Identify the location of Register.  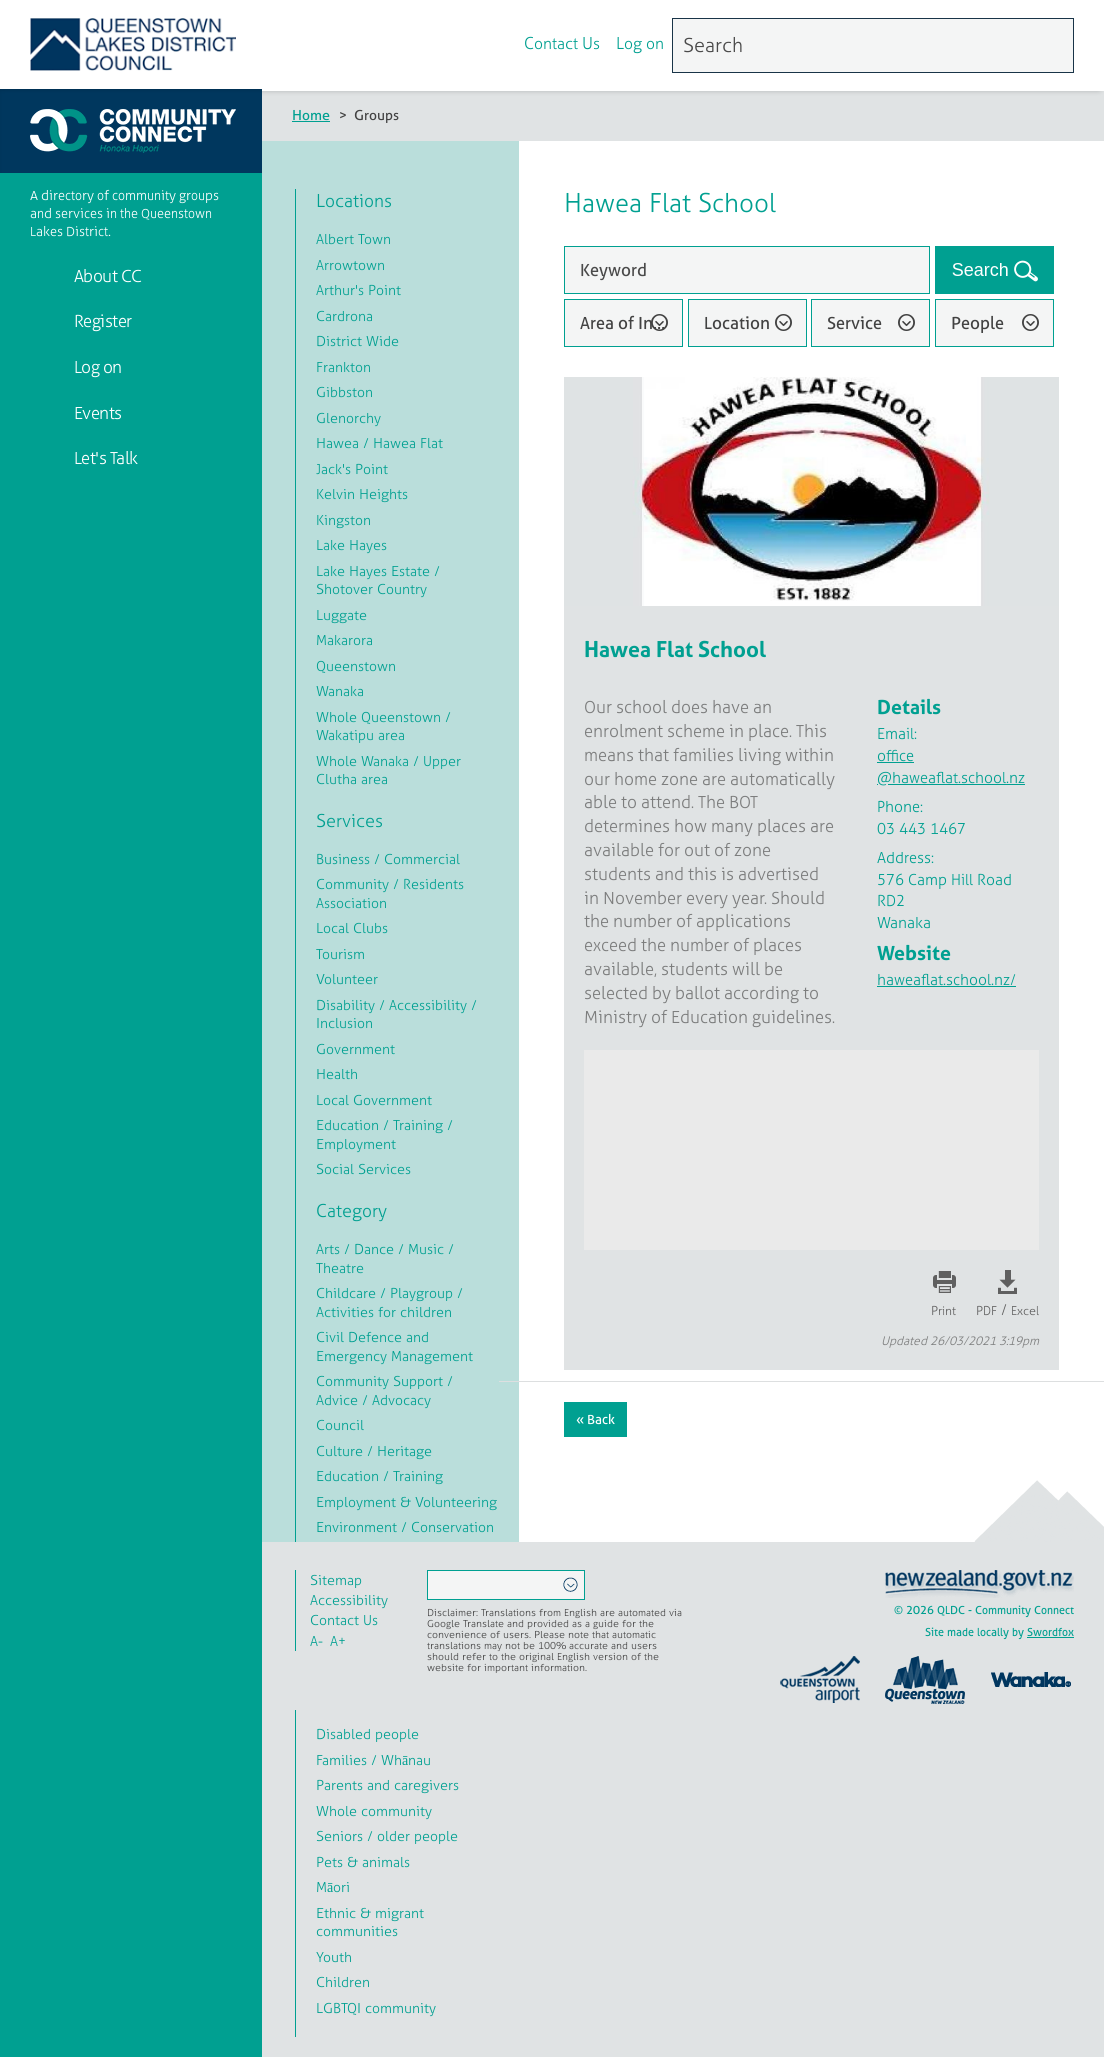
(101, 320).